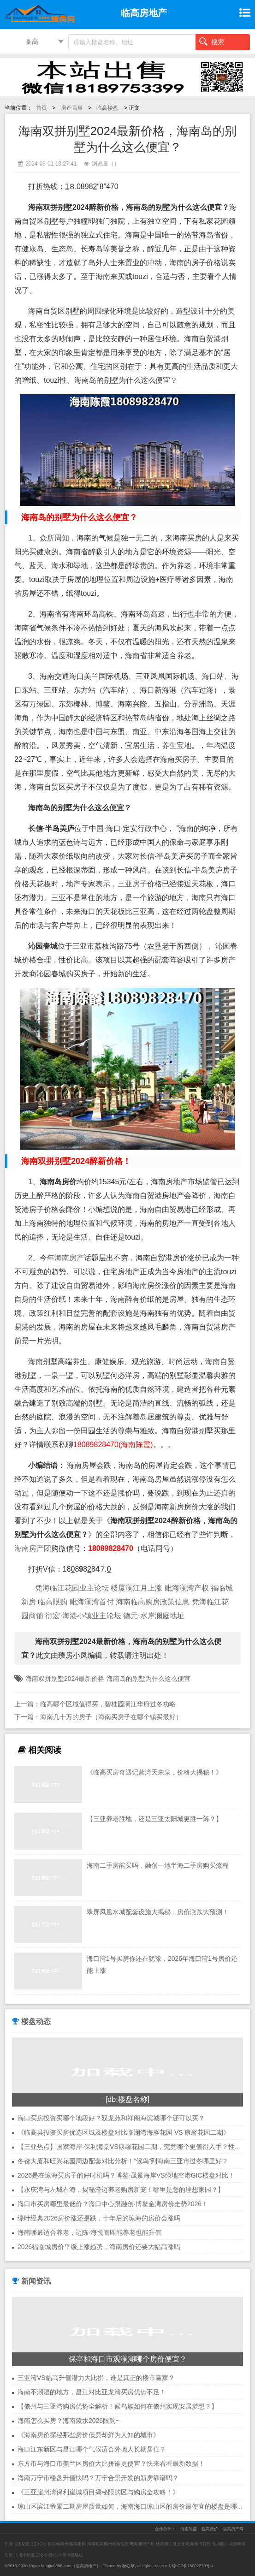 This screenshot has width=255, height=2576. Describe the element at coordinates (134, 2506) in the screenshot. I see `琼山区滨江帝景二期房屋质量如何，海南海口琼山区的房价最便宜的楼盘是哪里？` at that location.